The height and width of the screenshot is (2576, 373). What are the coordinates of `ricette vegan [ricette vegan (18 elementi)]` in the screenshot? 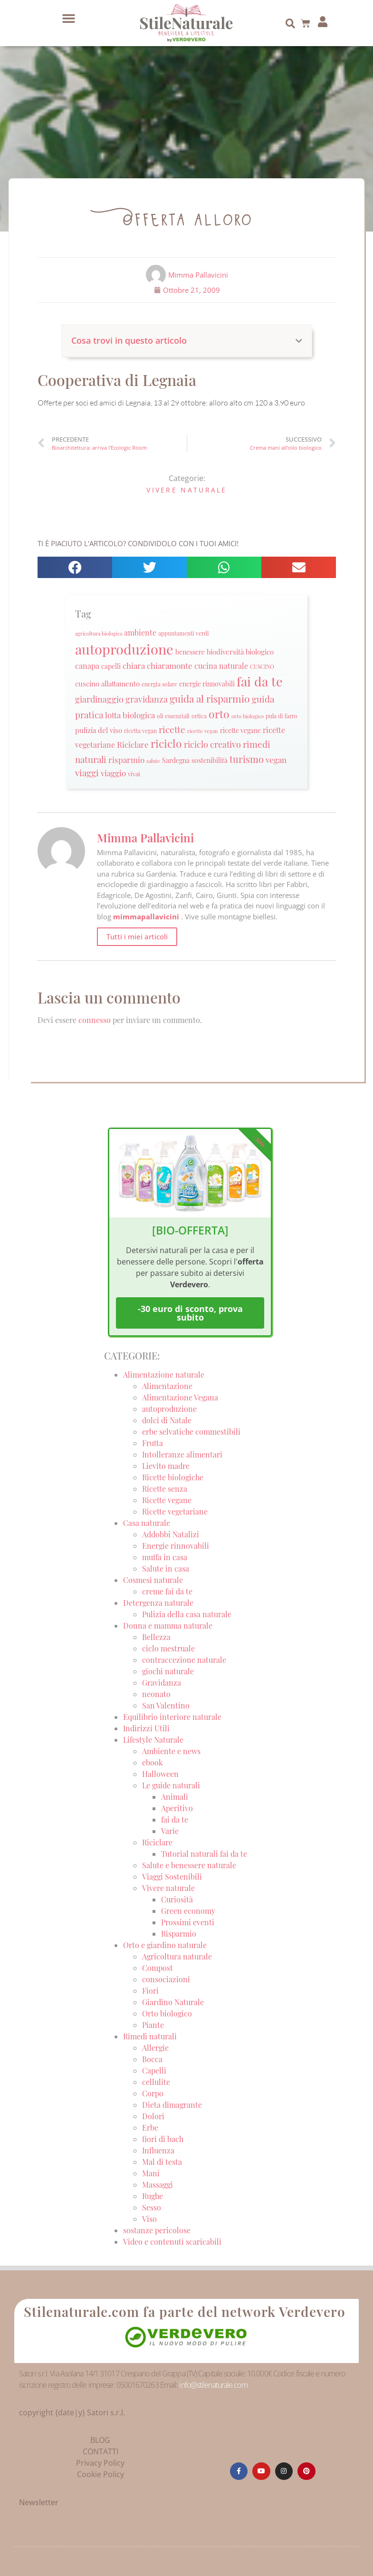 It's located at (202, 730).